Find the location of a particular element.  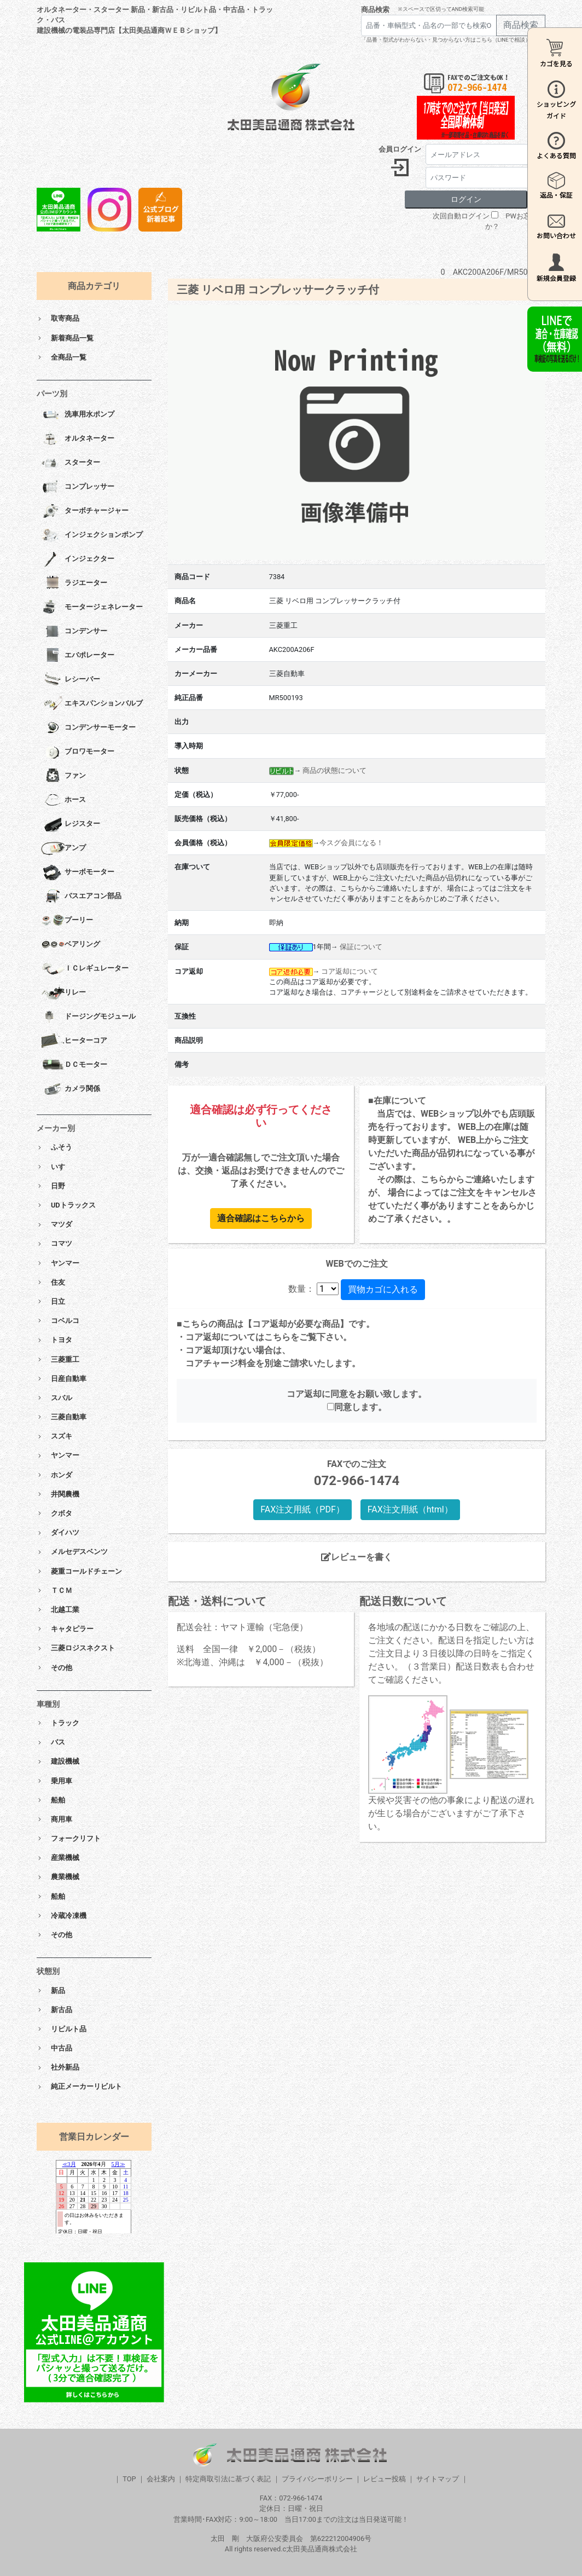

社外新品 is located at coordinates (65, 2067).